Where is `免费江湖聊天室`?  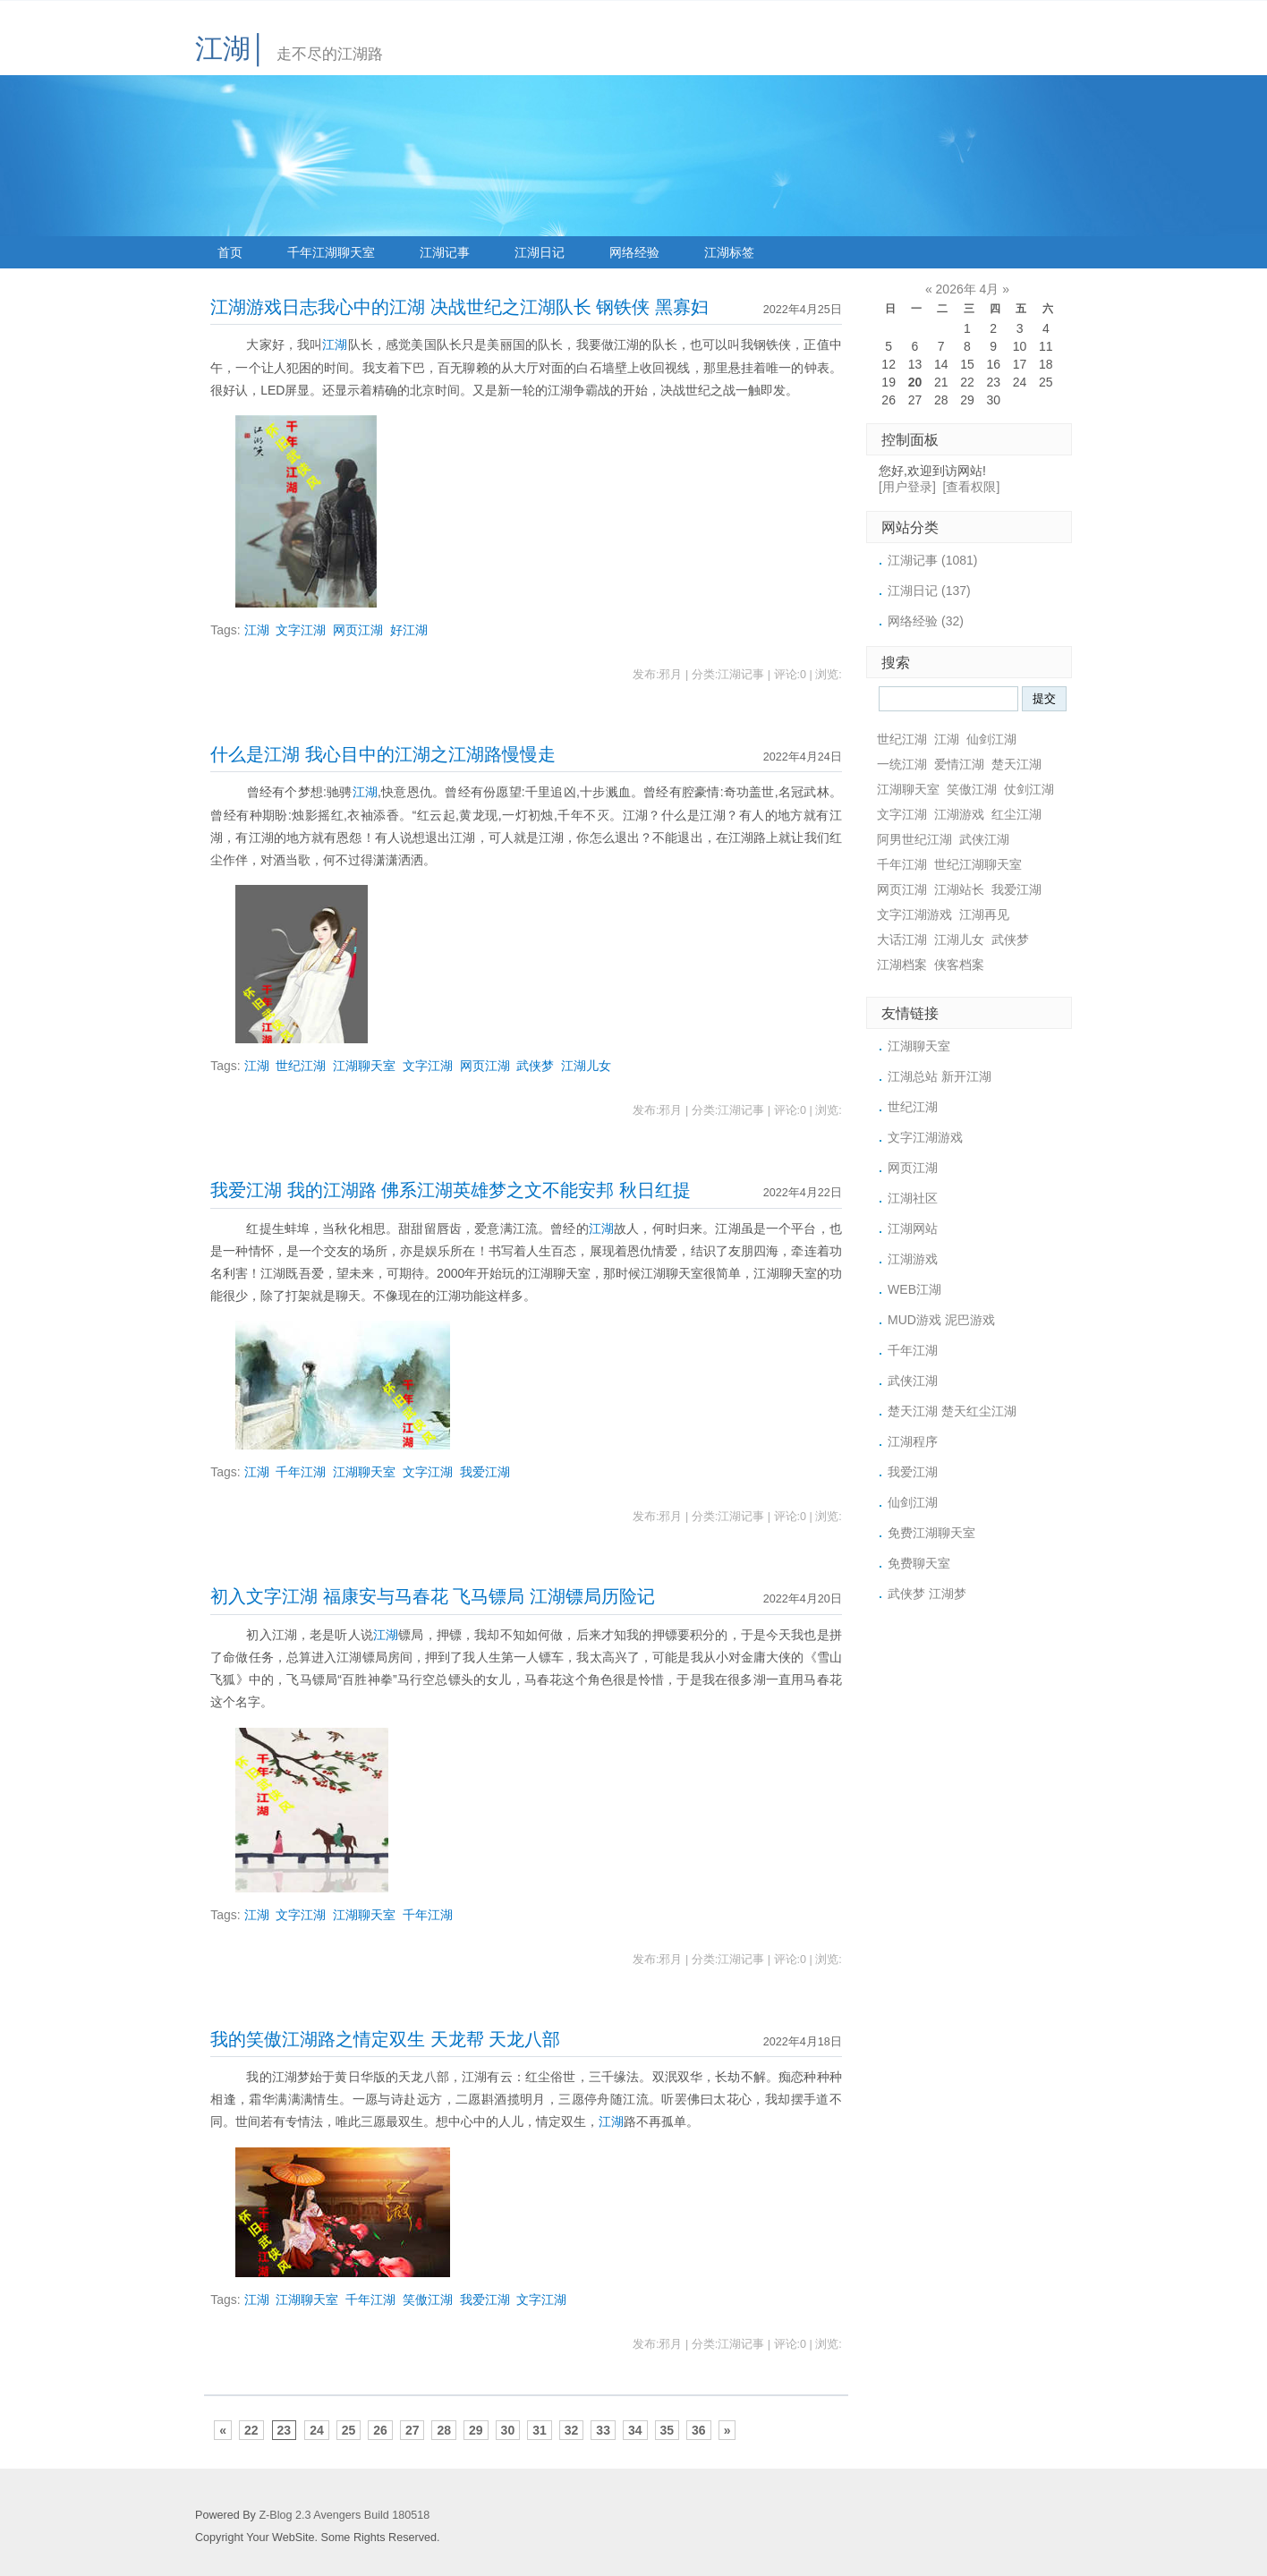 免费江湖聊天室 is located at coordinates (931, 1533).